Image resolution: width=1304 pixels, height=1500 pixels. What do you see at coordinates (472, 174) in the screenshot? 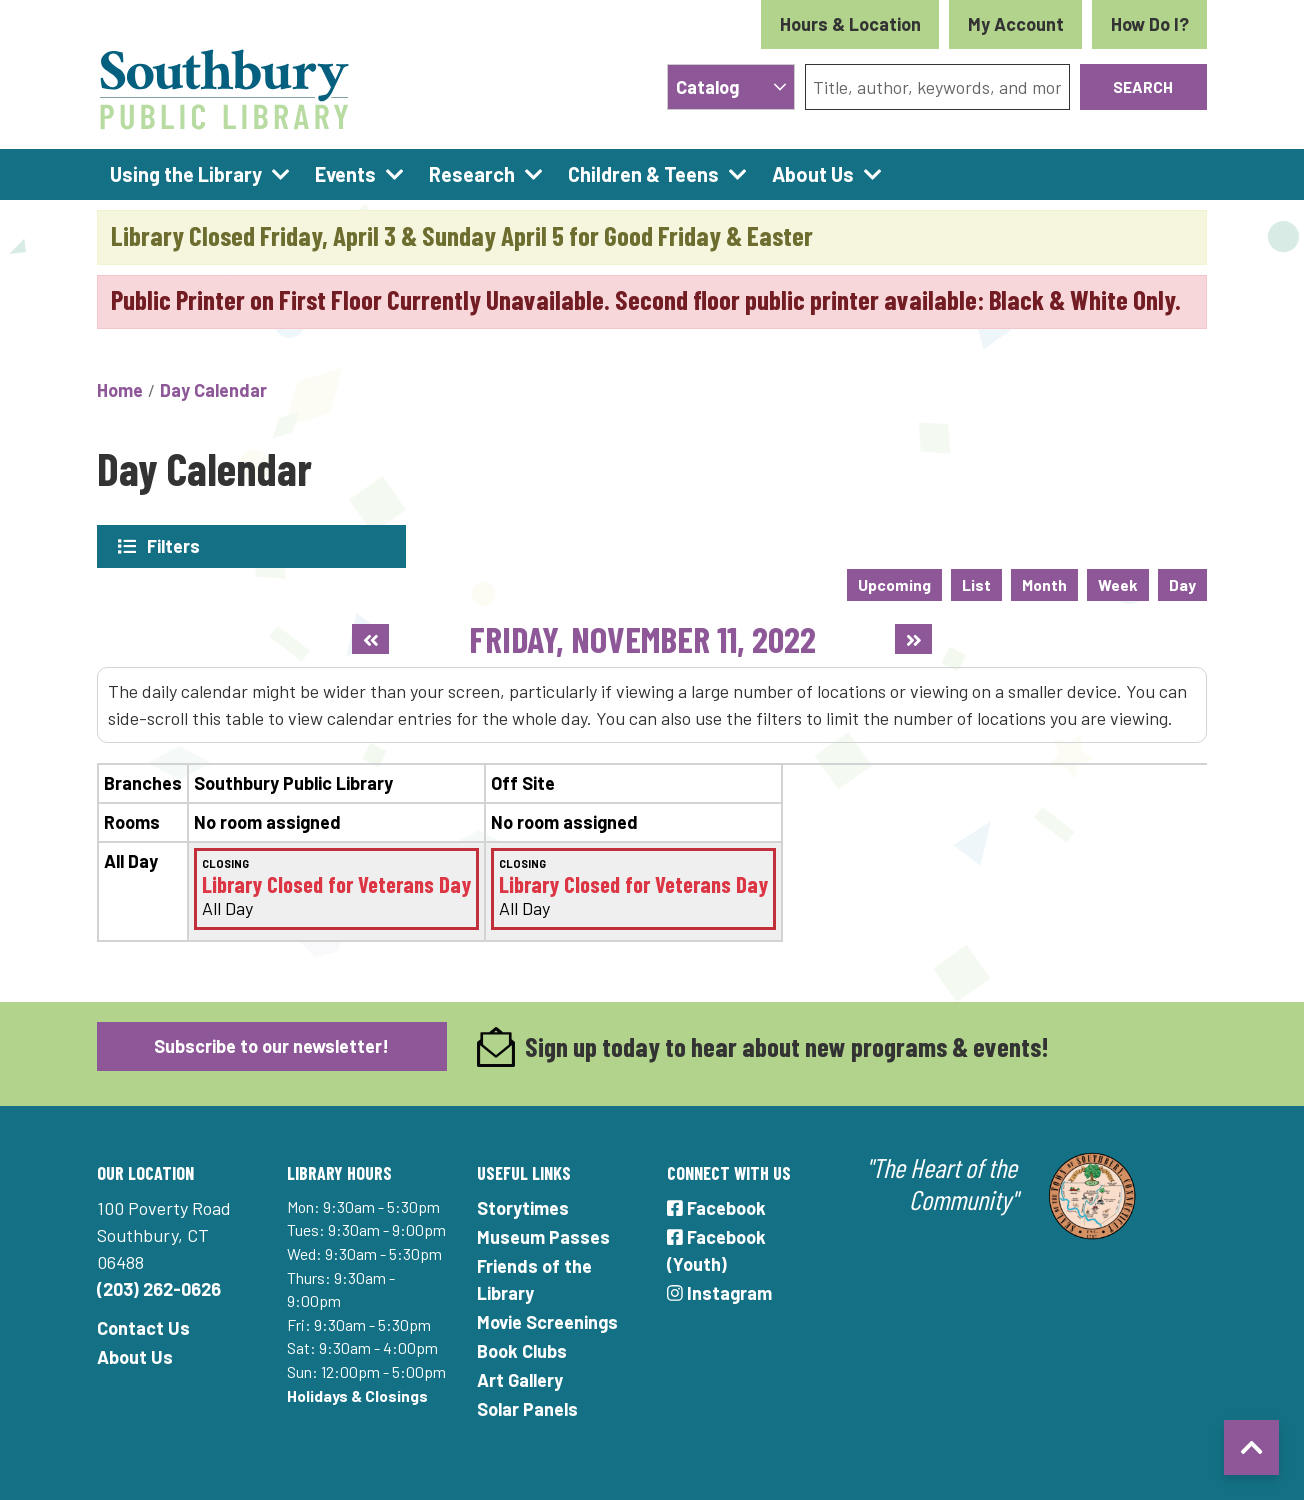
I see `Research [menuitem]` at bounding box center [472, 174].